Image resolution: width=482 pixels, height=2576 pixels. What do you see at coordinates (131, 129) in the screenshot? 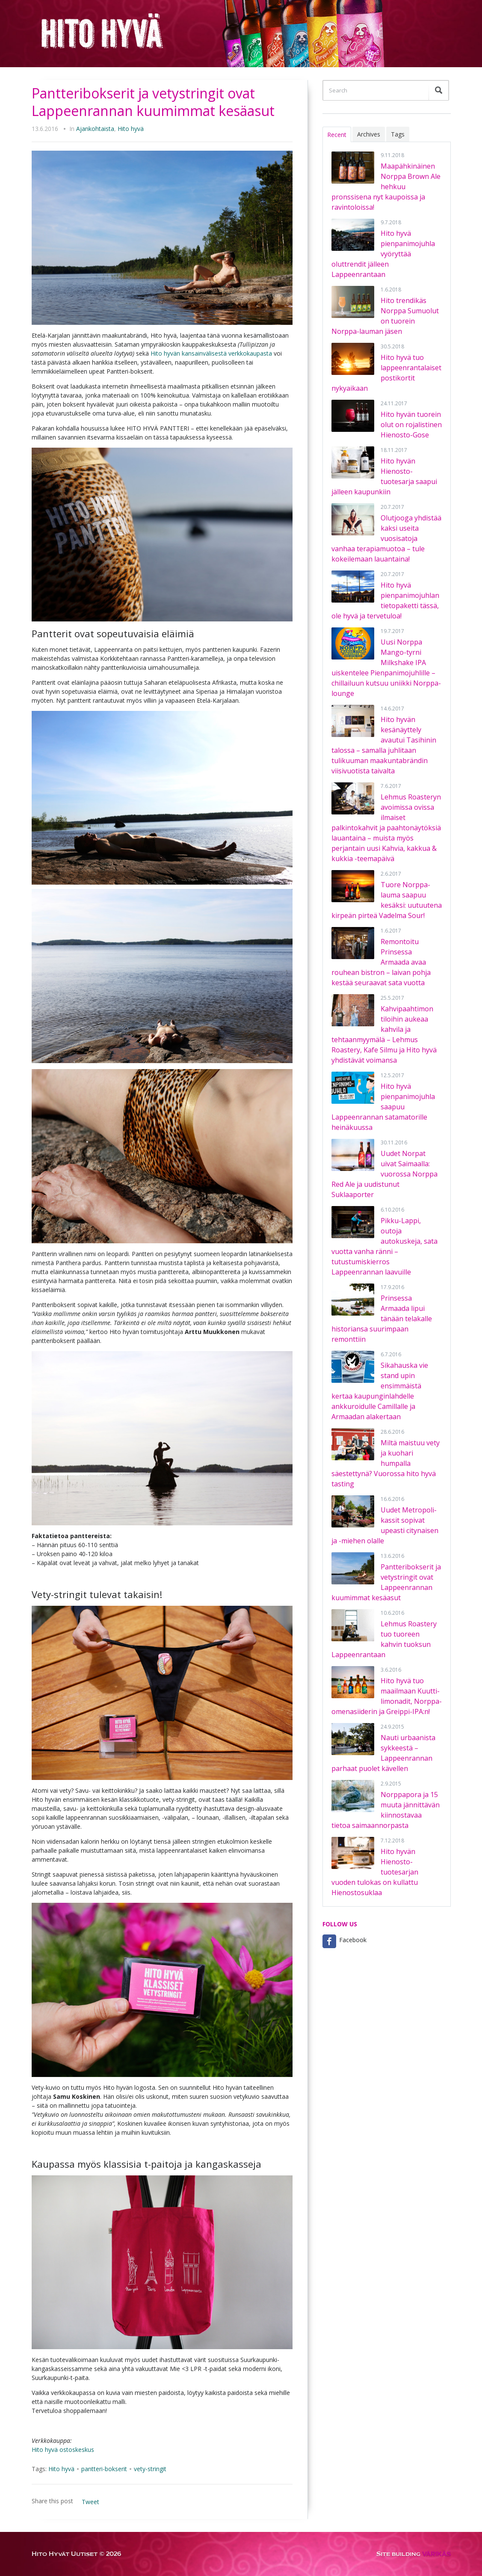
I see `Hito hyvä` at bounding box center [131, 129].